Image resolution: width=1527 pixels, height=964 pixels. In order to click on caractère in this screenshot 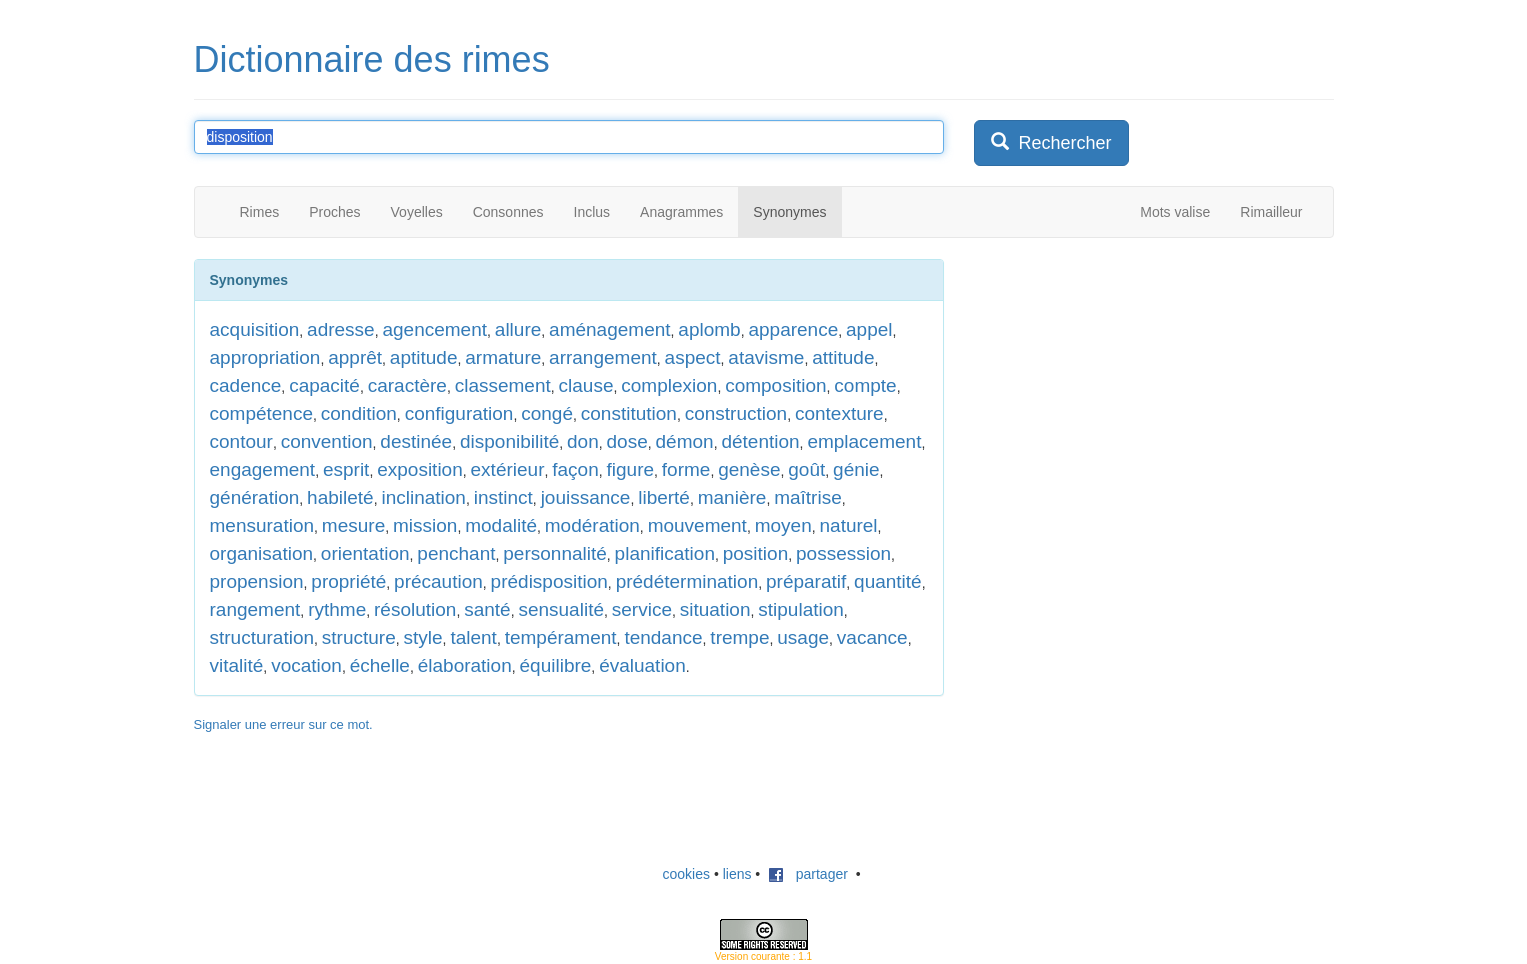, I will do `click(407, 385)`.